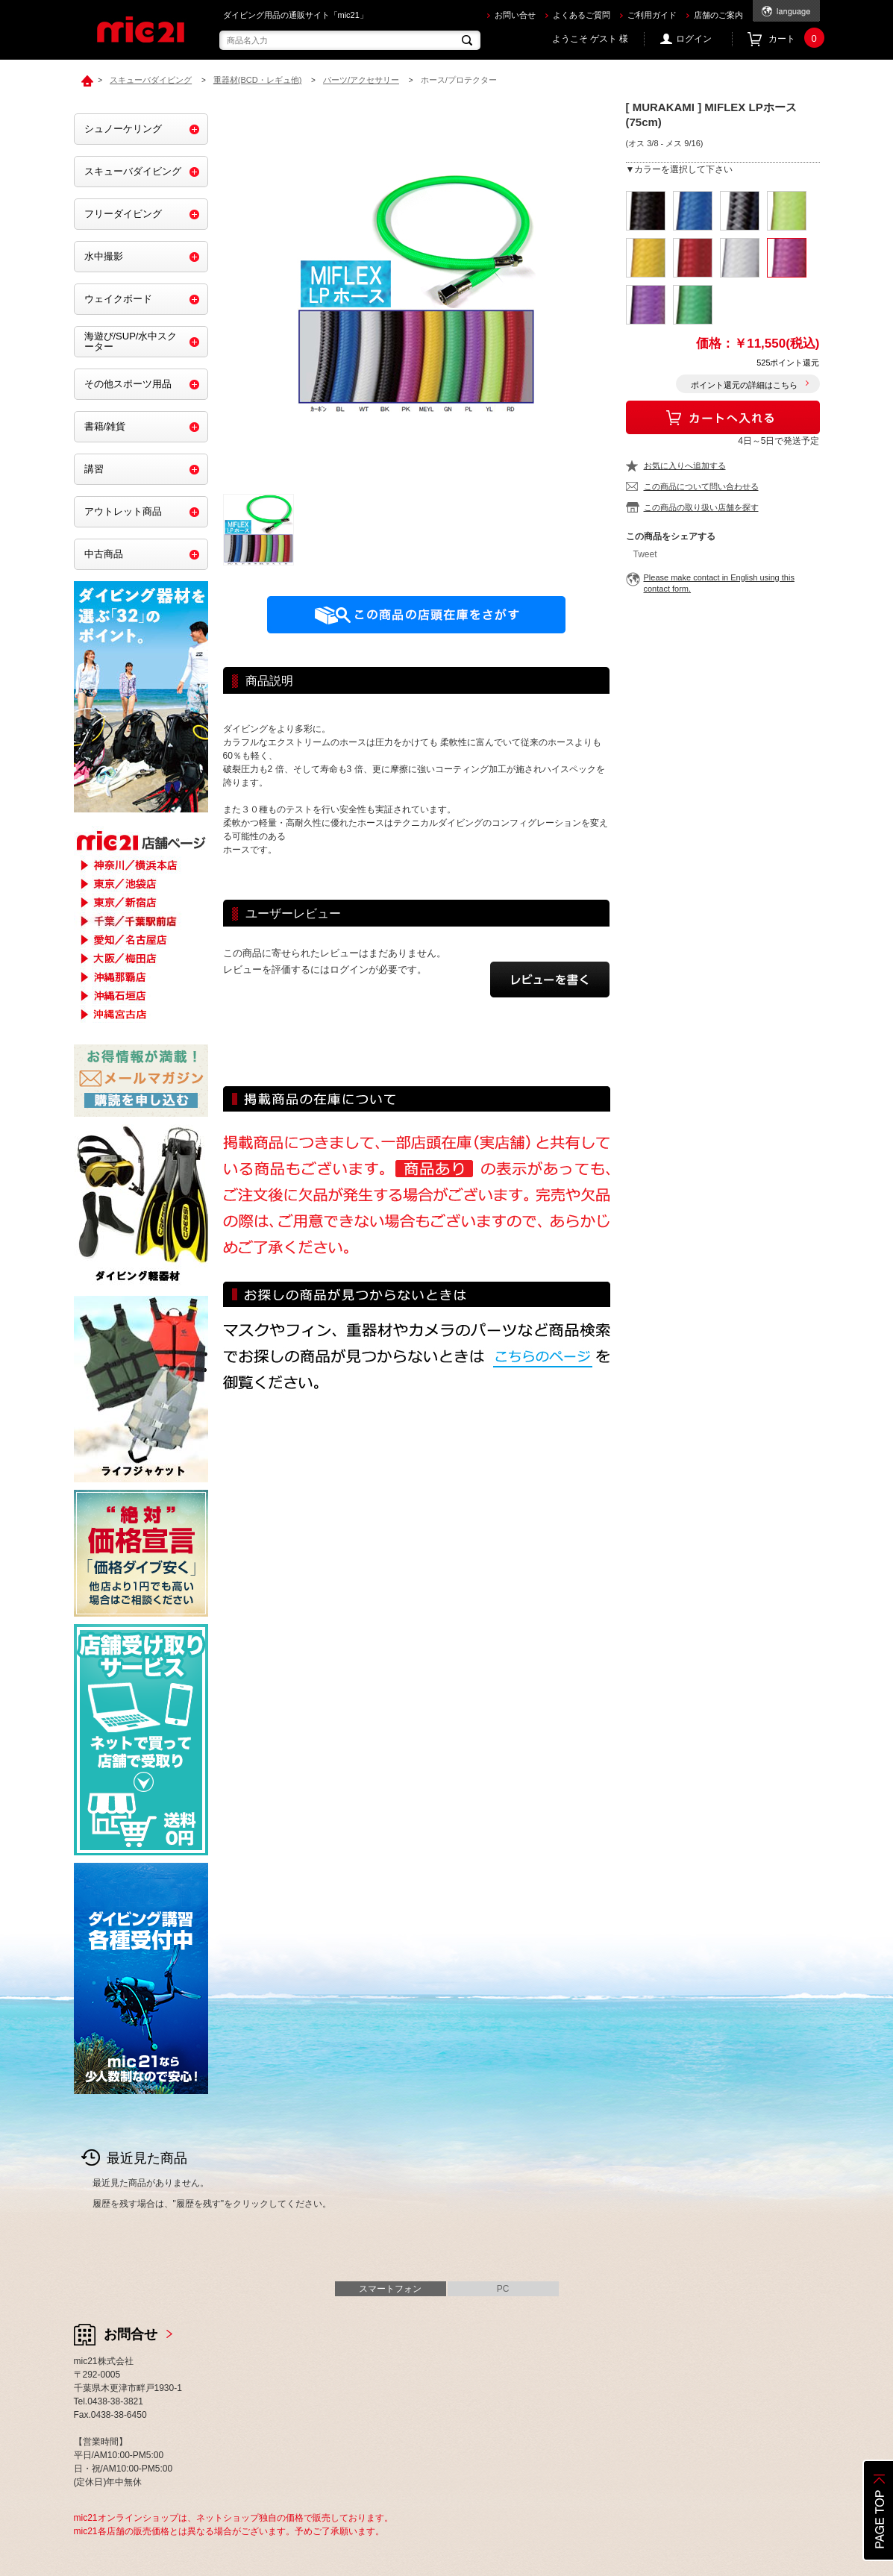 The width and height of the screenshot is (893, 2576). What do you see at coordinates (118, 298) in the screenshot?
I see `ウェイクボード` at bounding box center [118, 298].